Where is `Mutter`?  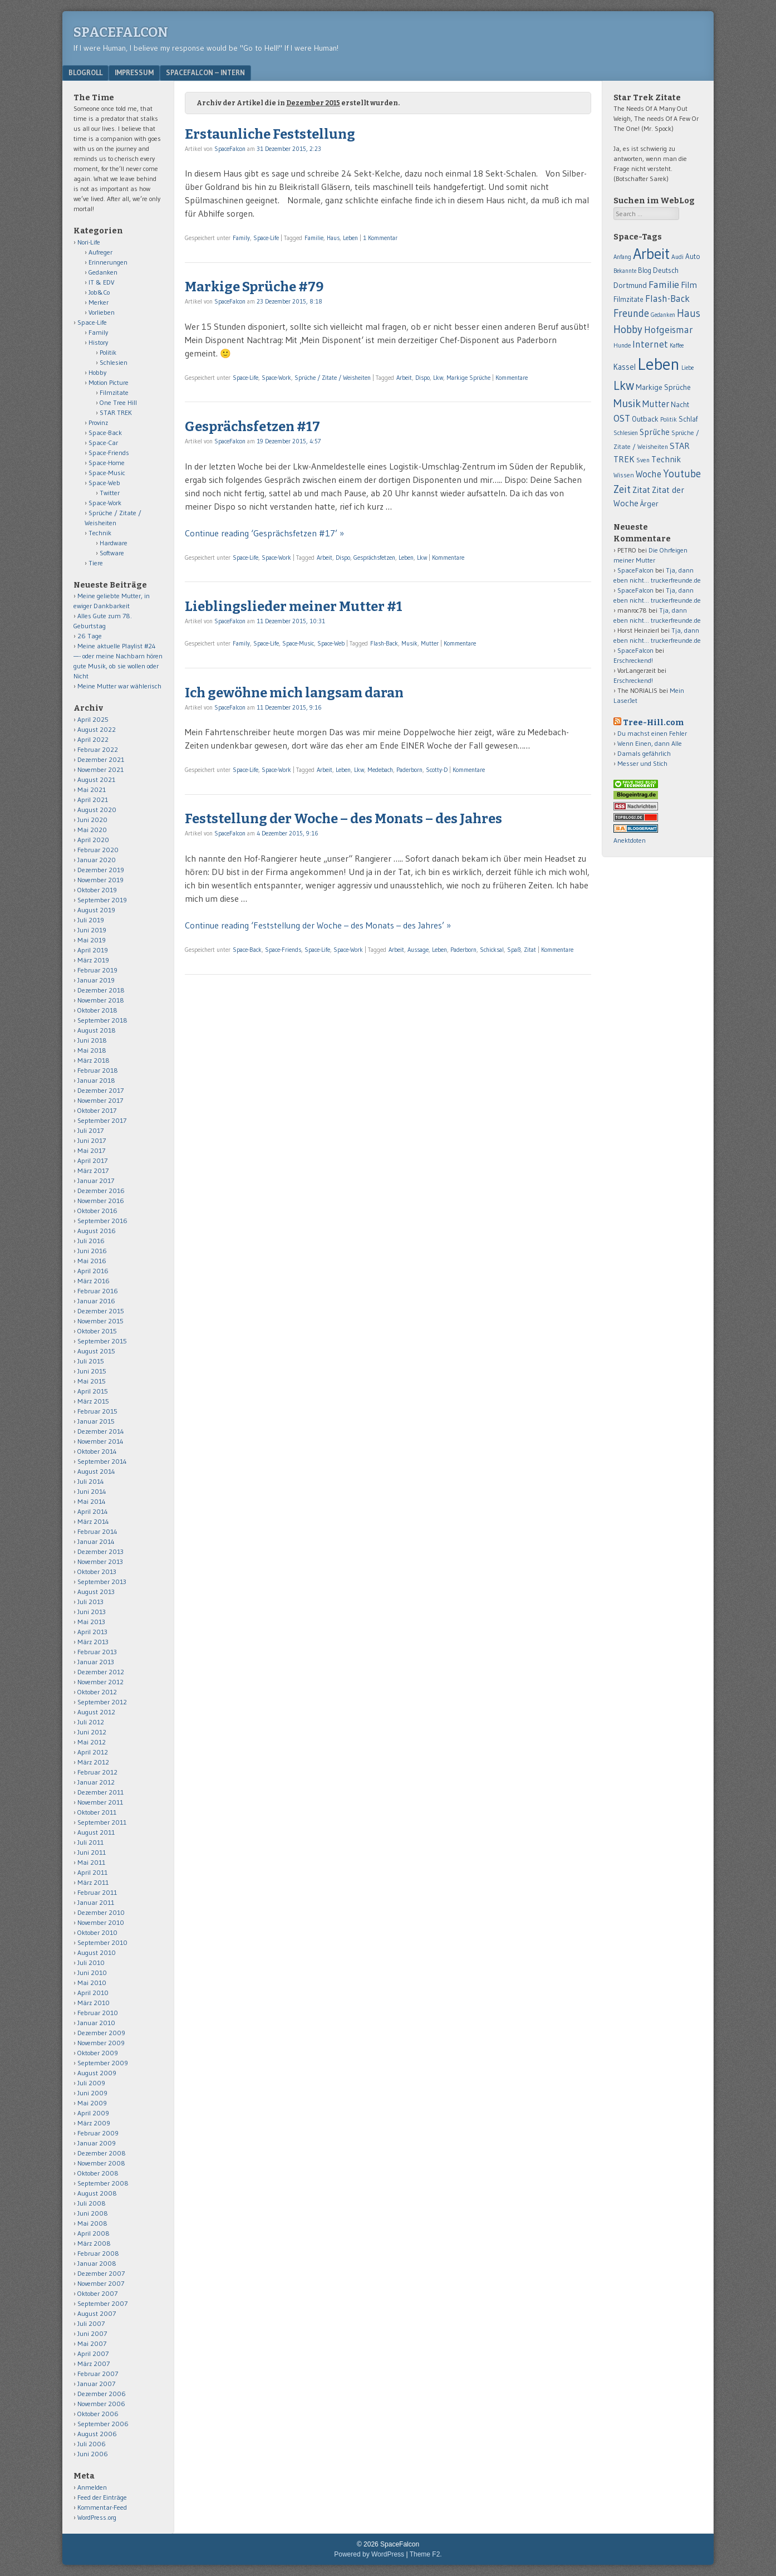 Mutter is located at coordinates (430, 643).